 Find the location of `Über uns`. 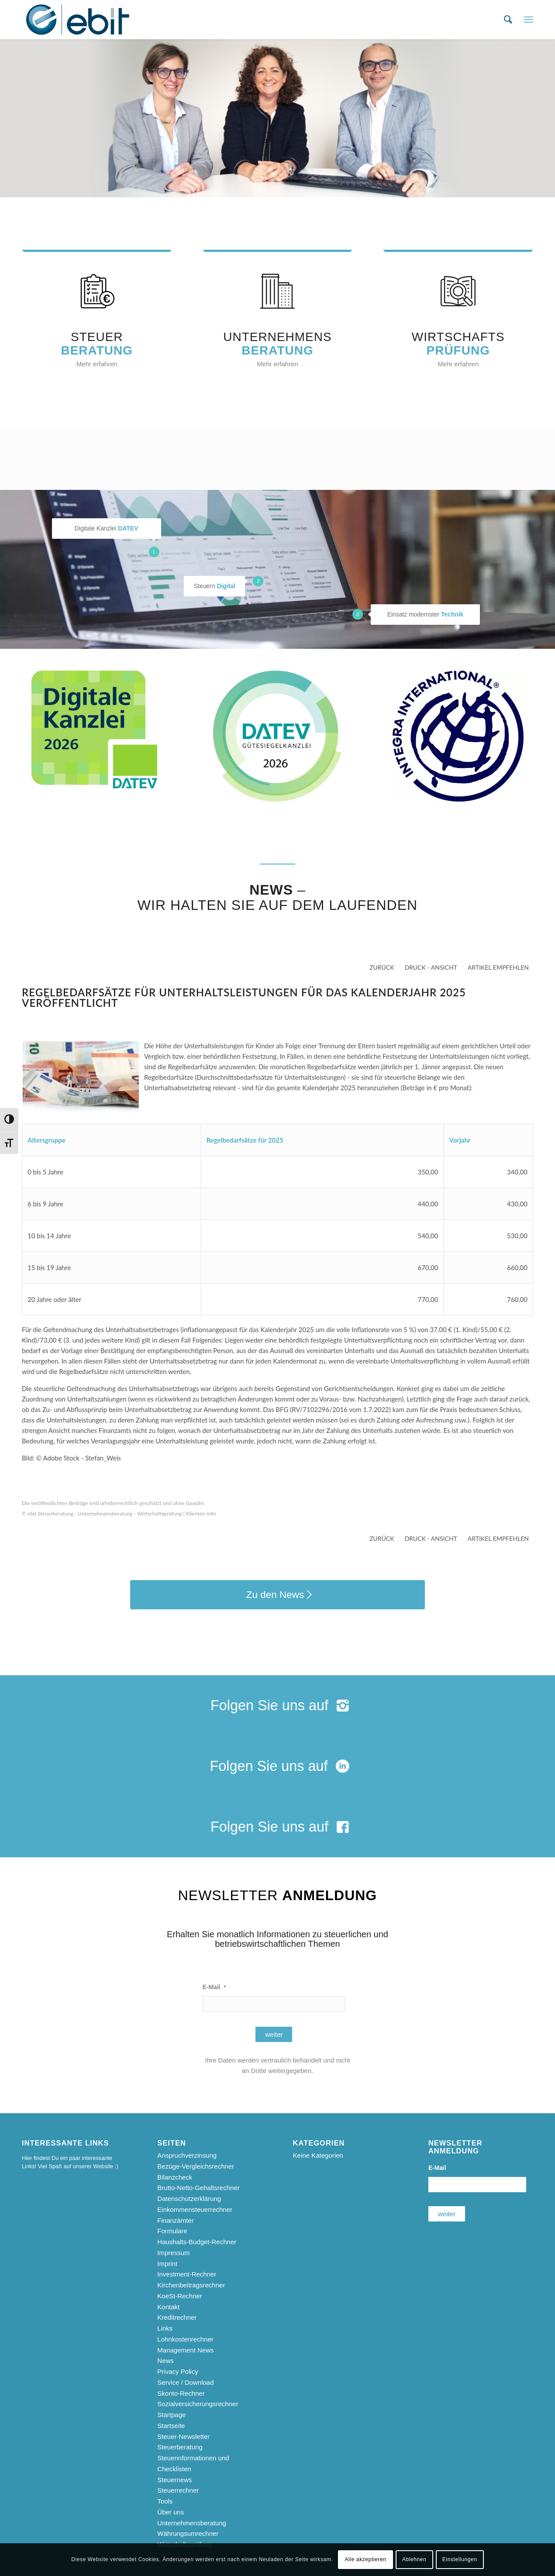

Über uns is located at coordinates (170, 2512).